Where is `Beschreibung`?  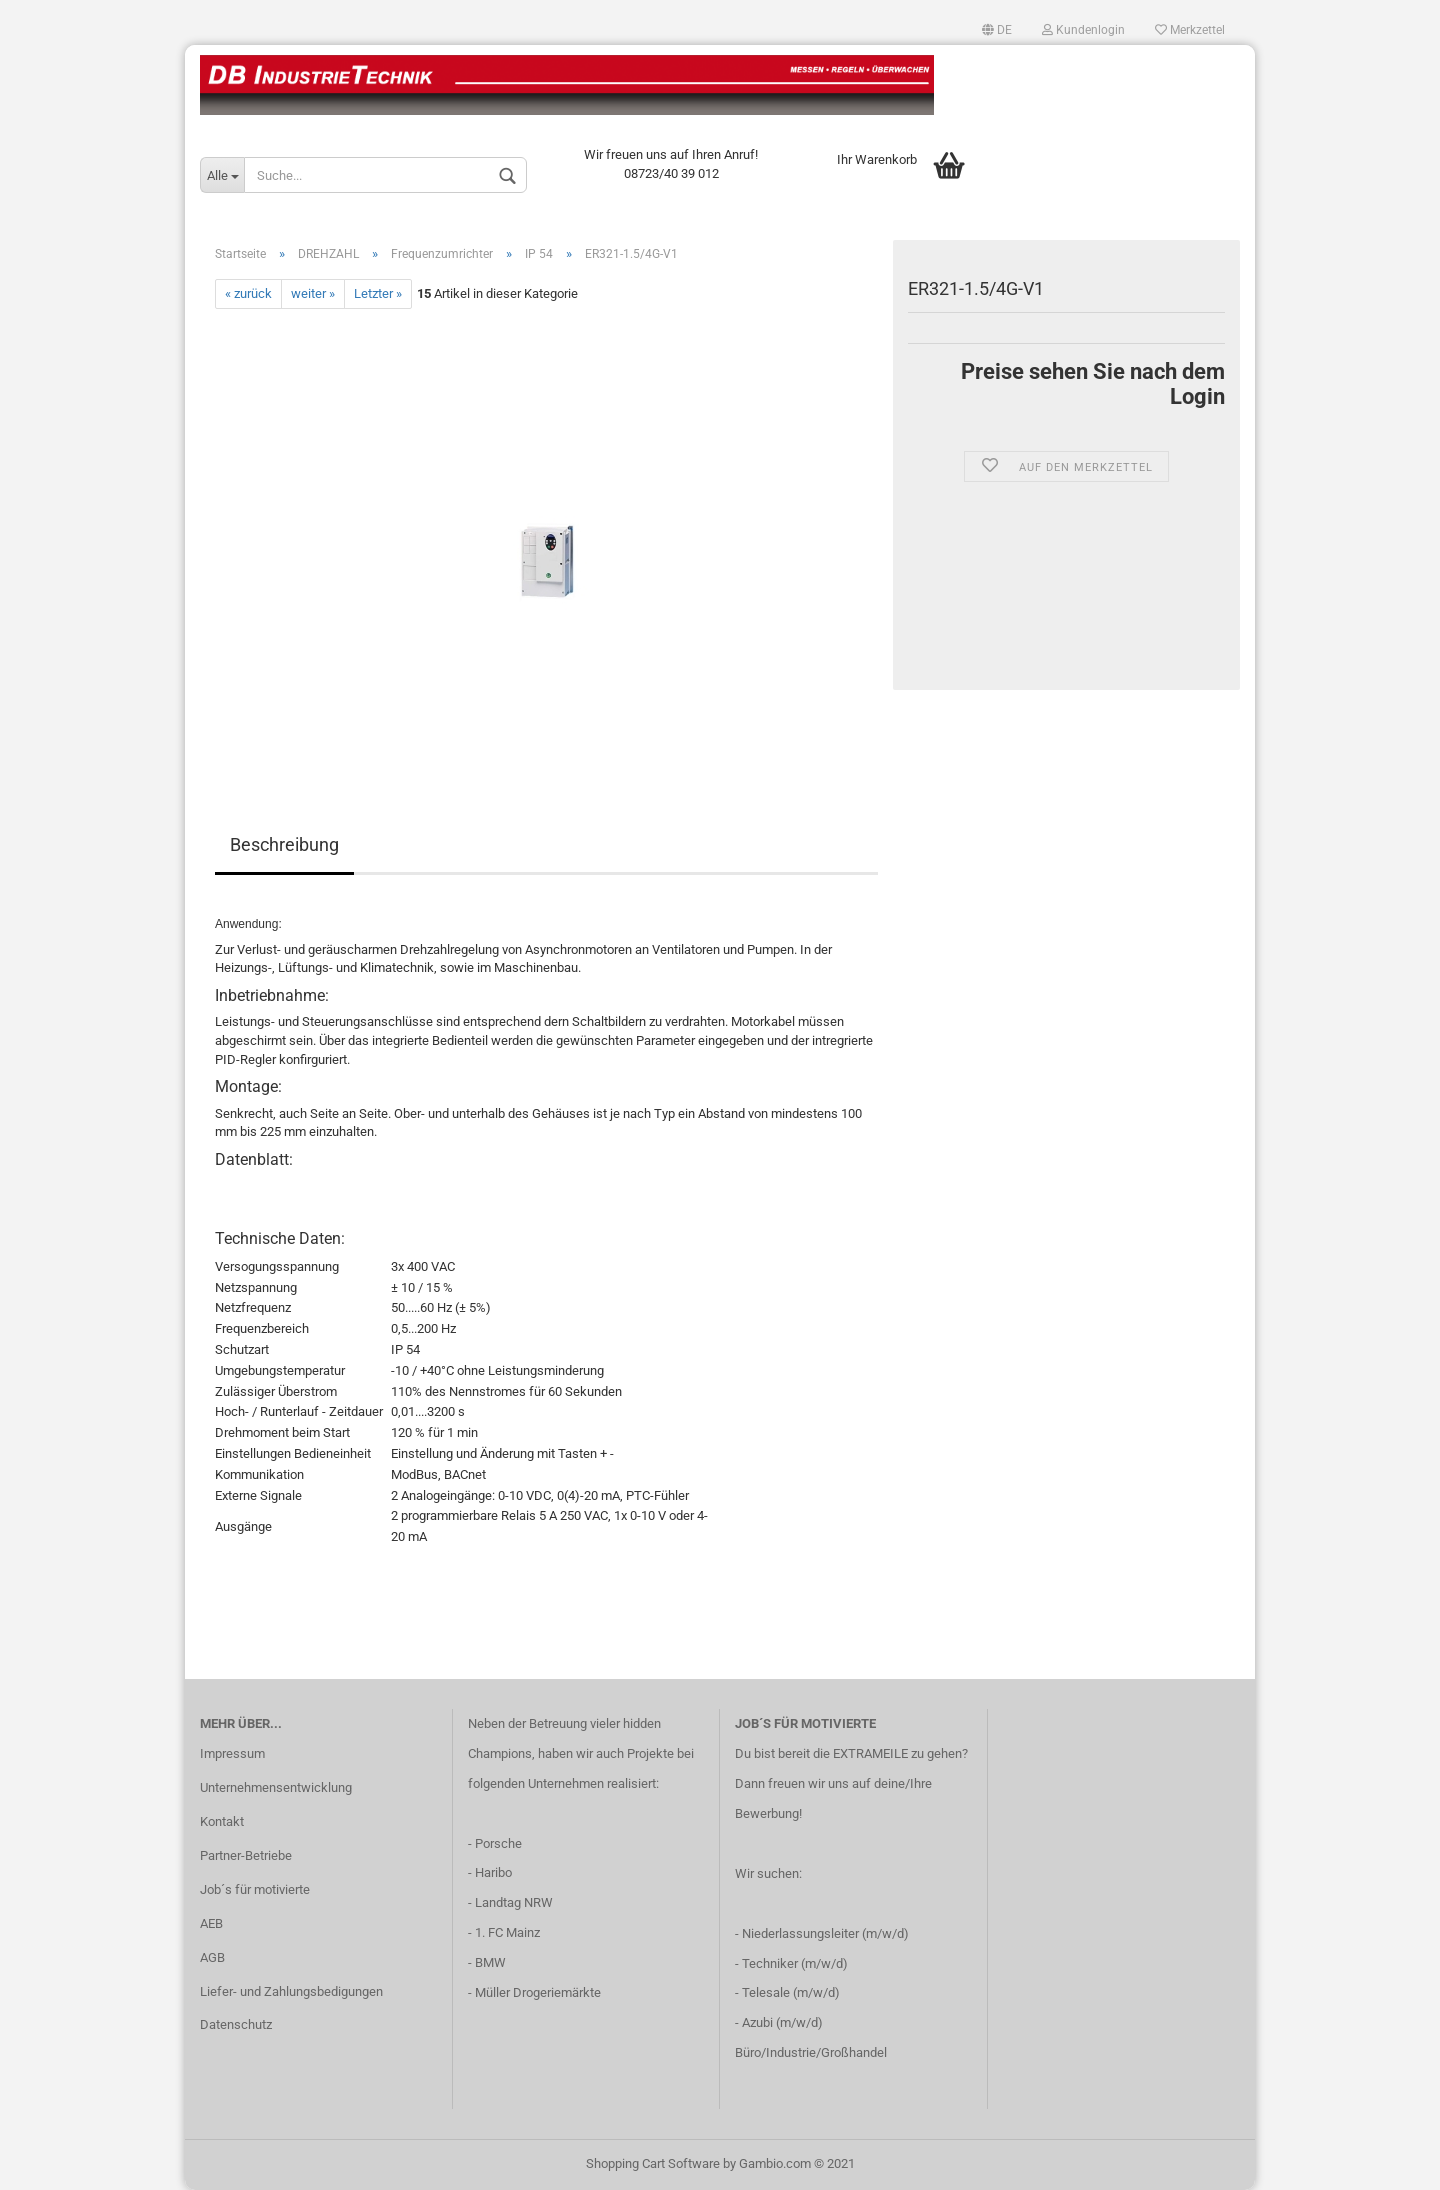
Beschreibung is located at coordinates (284, 844).